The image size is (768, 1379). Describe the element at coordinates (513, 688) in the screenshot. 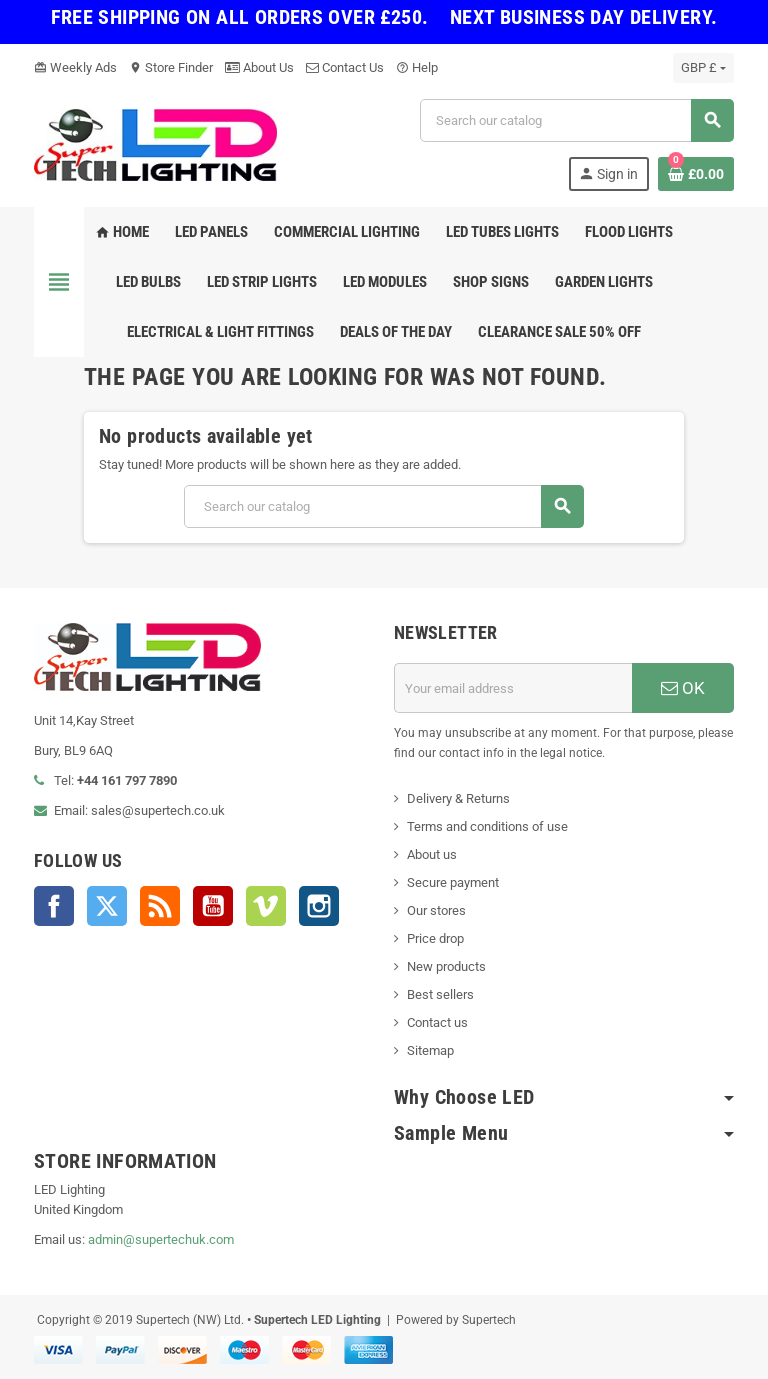

I see `[Email address]` at that location.